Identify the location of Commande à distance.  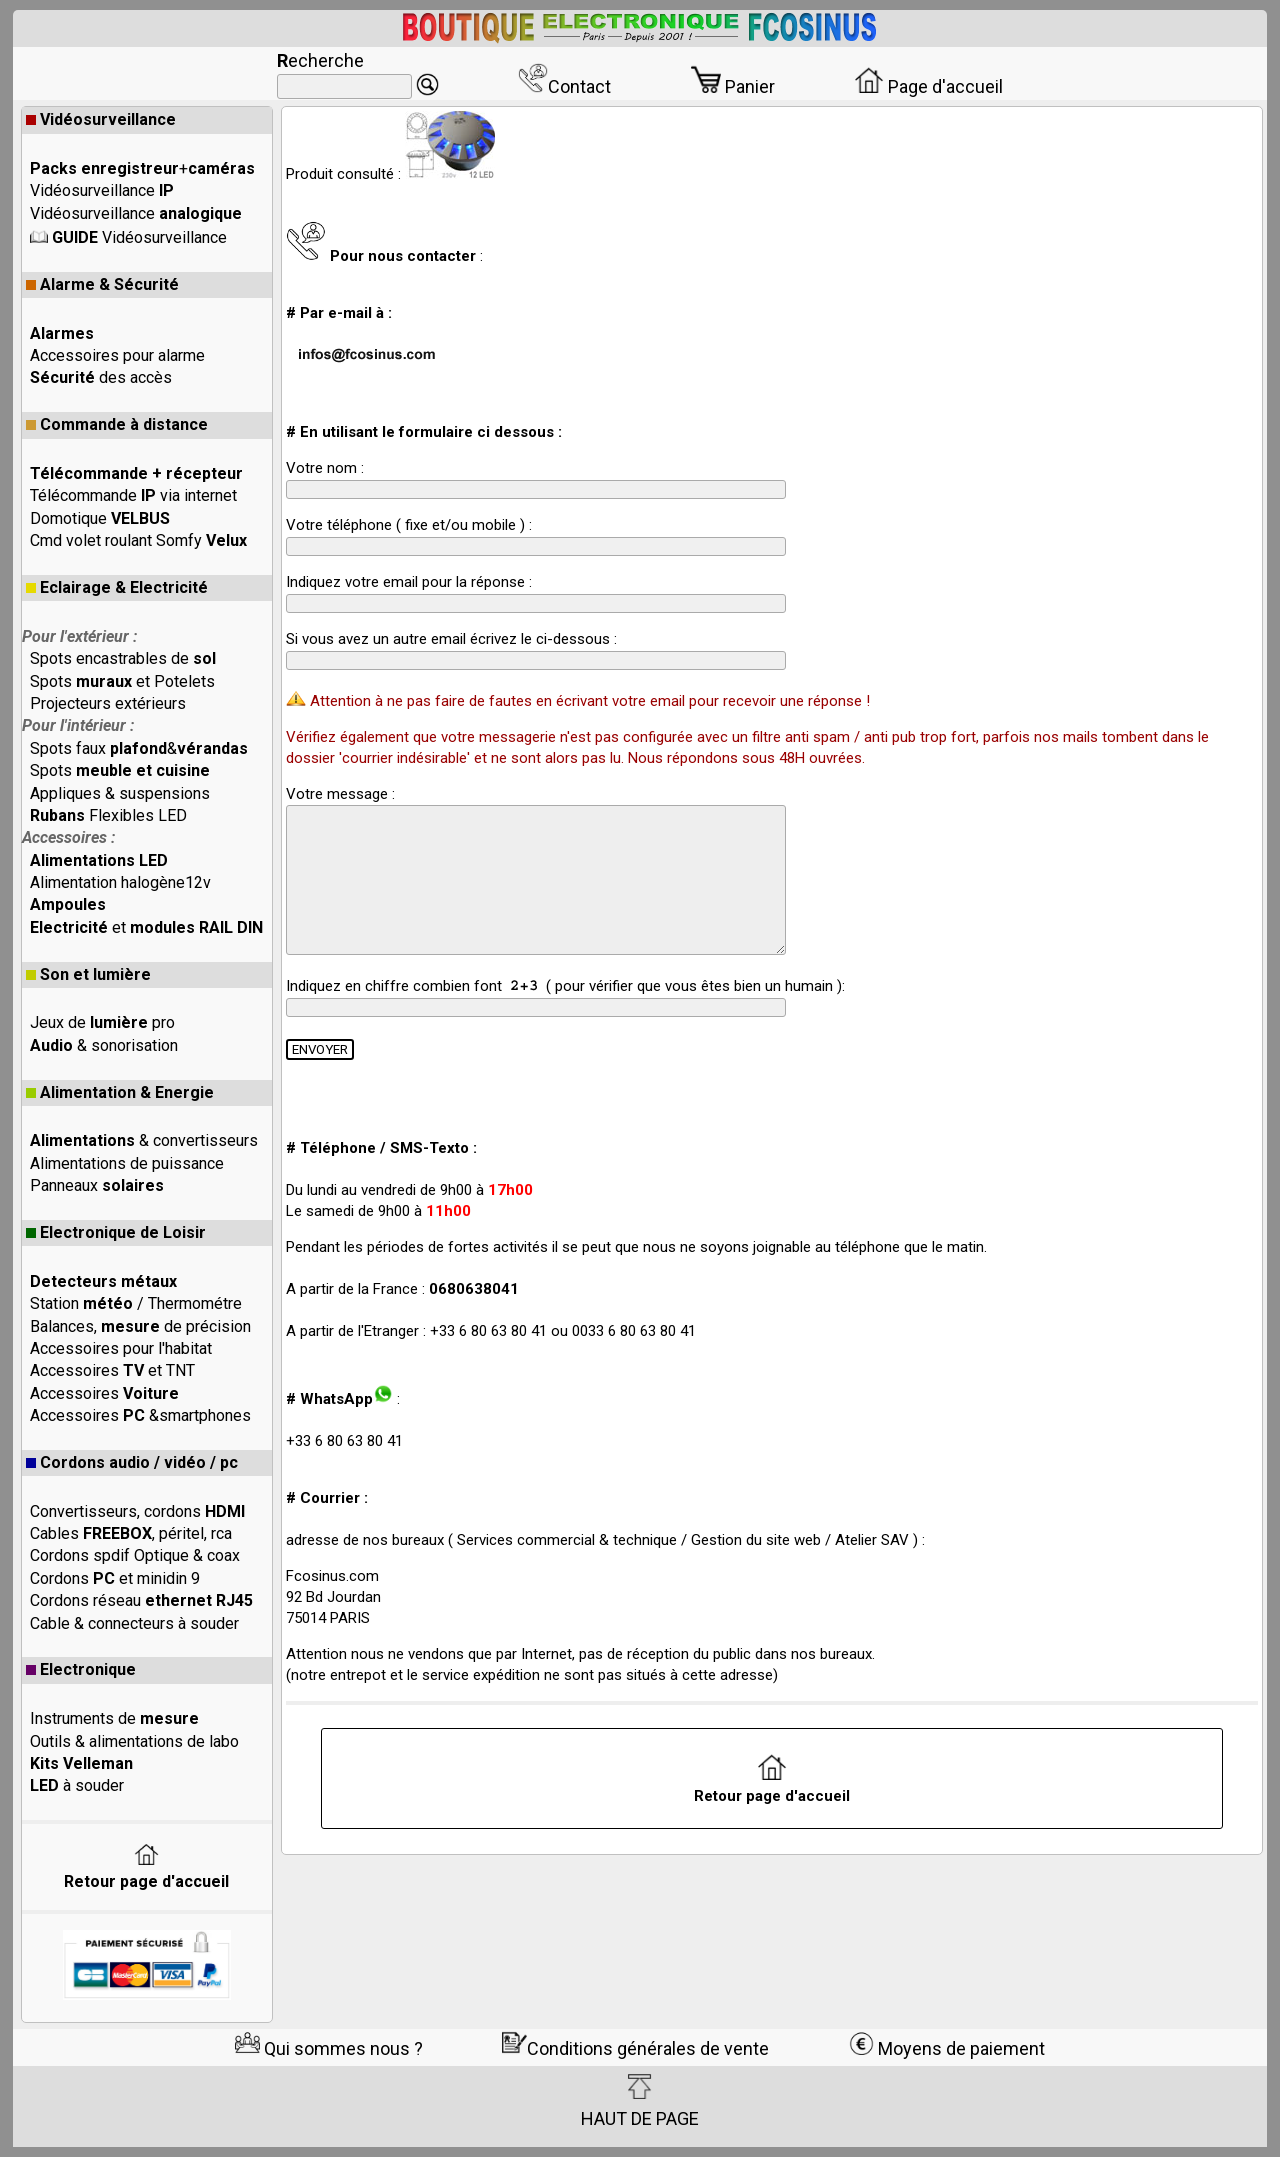
(117, 424).